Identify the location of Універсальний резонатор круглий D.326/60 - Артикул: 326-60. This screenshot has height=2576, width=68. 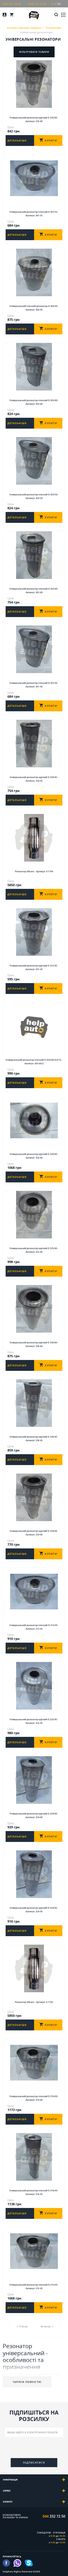
(34, 1156).